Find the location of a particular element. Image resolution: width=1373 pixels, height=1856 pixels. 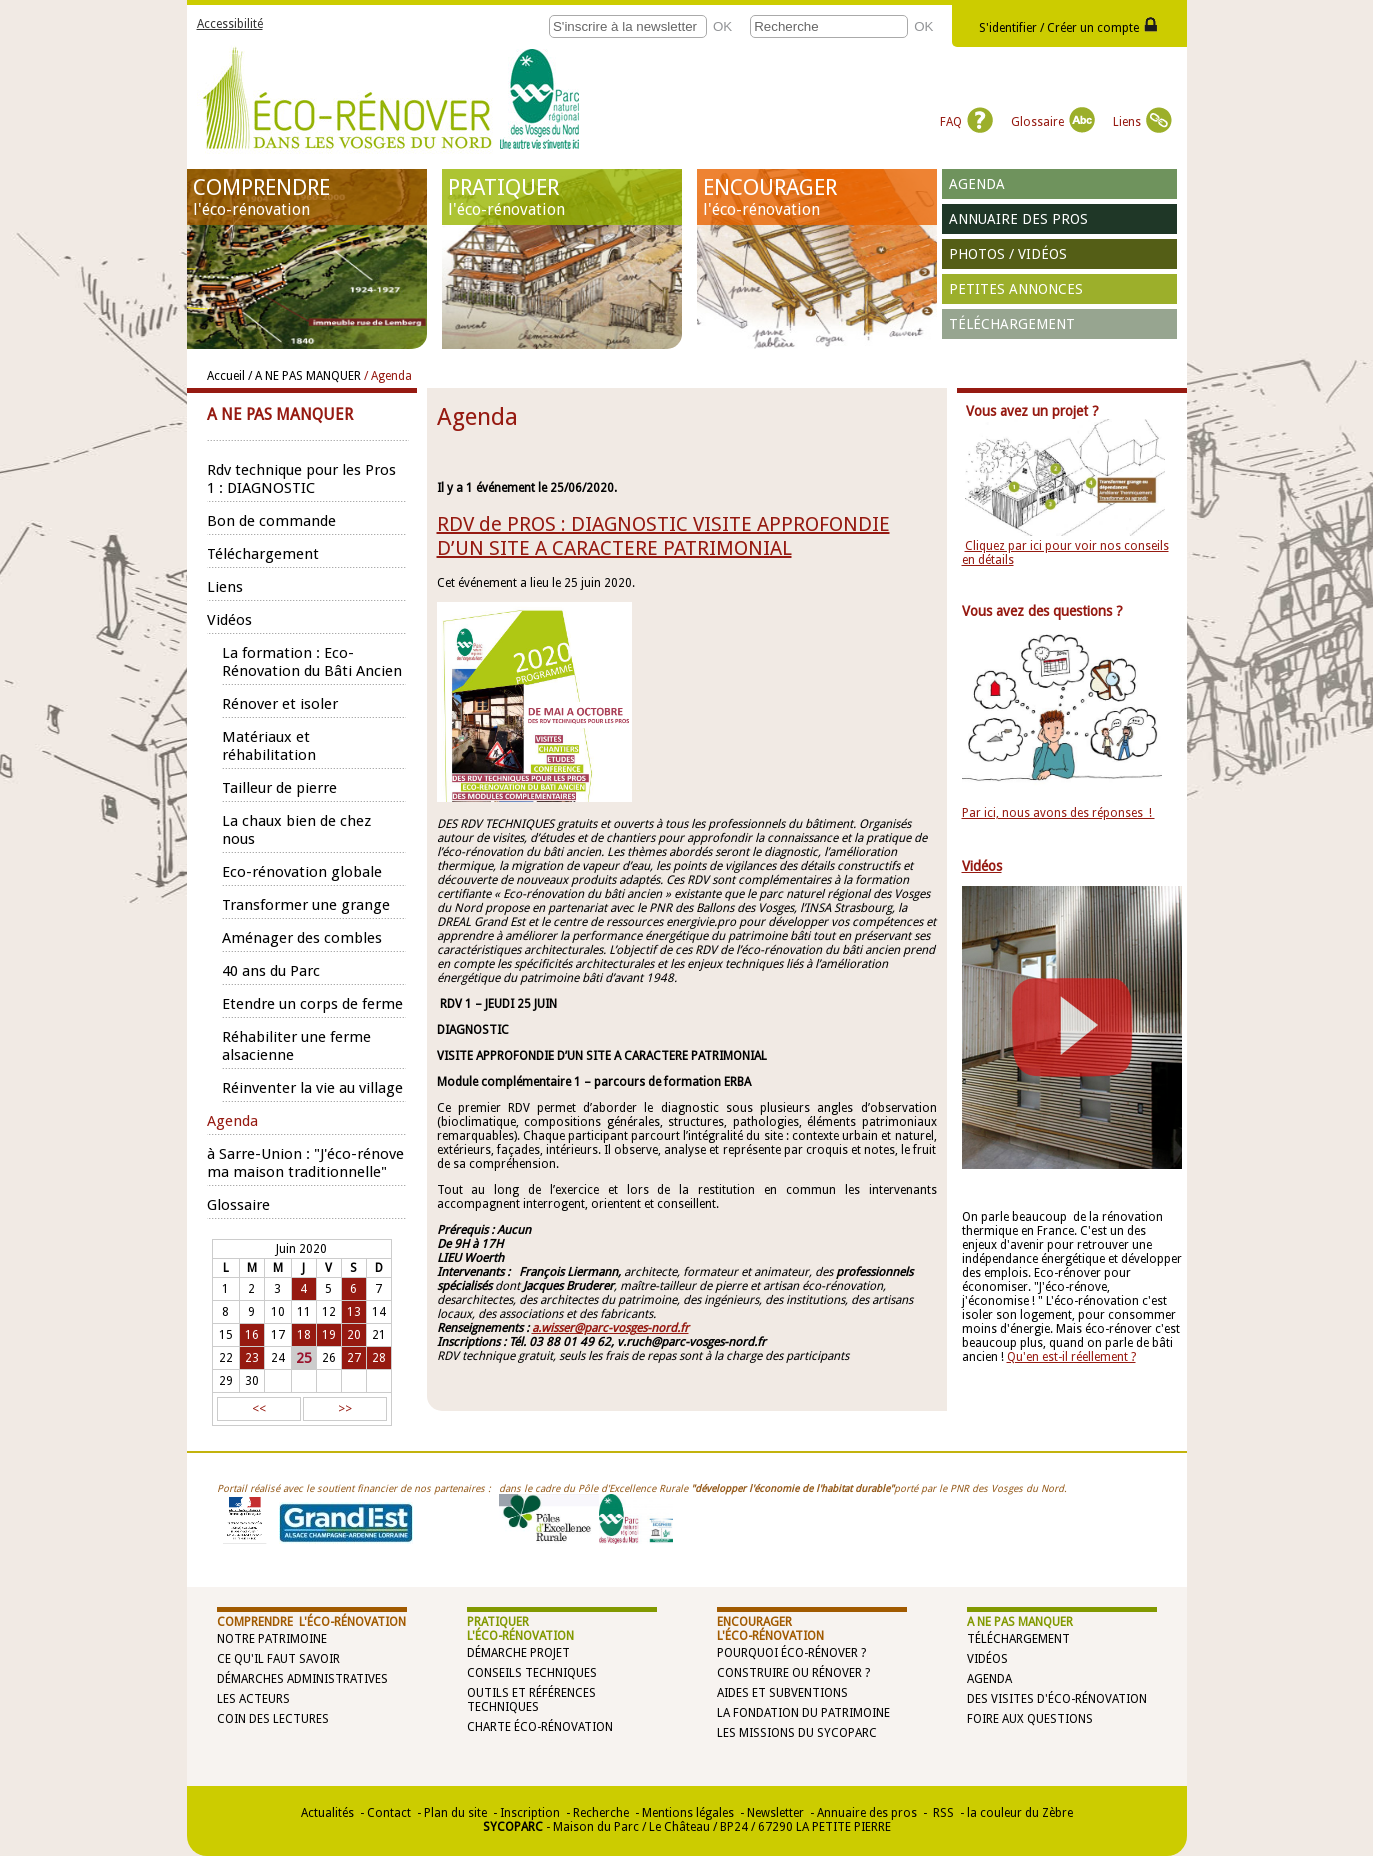

Liens is located at coordinates (1142, 122).